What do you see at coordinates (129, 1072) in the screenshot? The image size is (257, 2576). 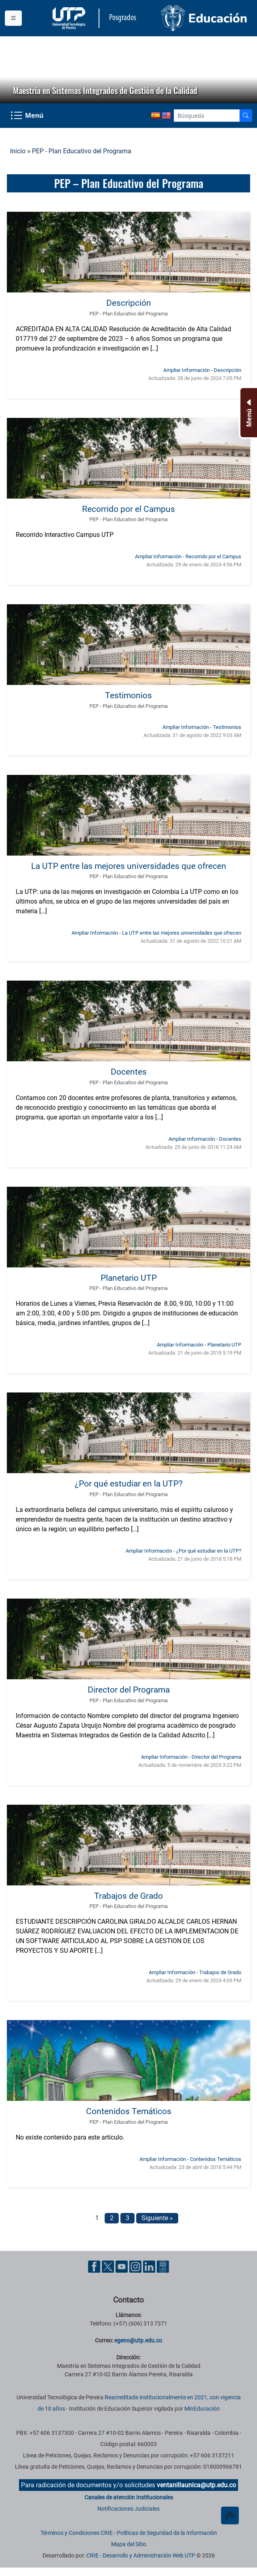 I see `Docentes` at bounding box center [129, 1072].